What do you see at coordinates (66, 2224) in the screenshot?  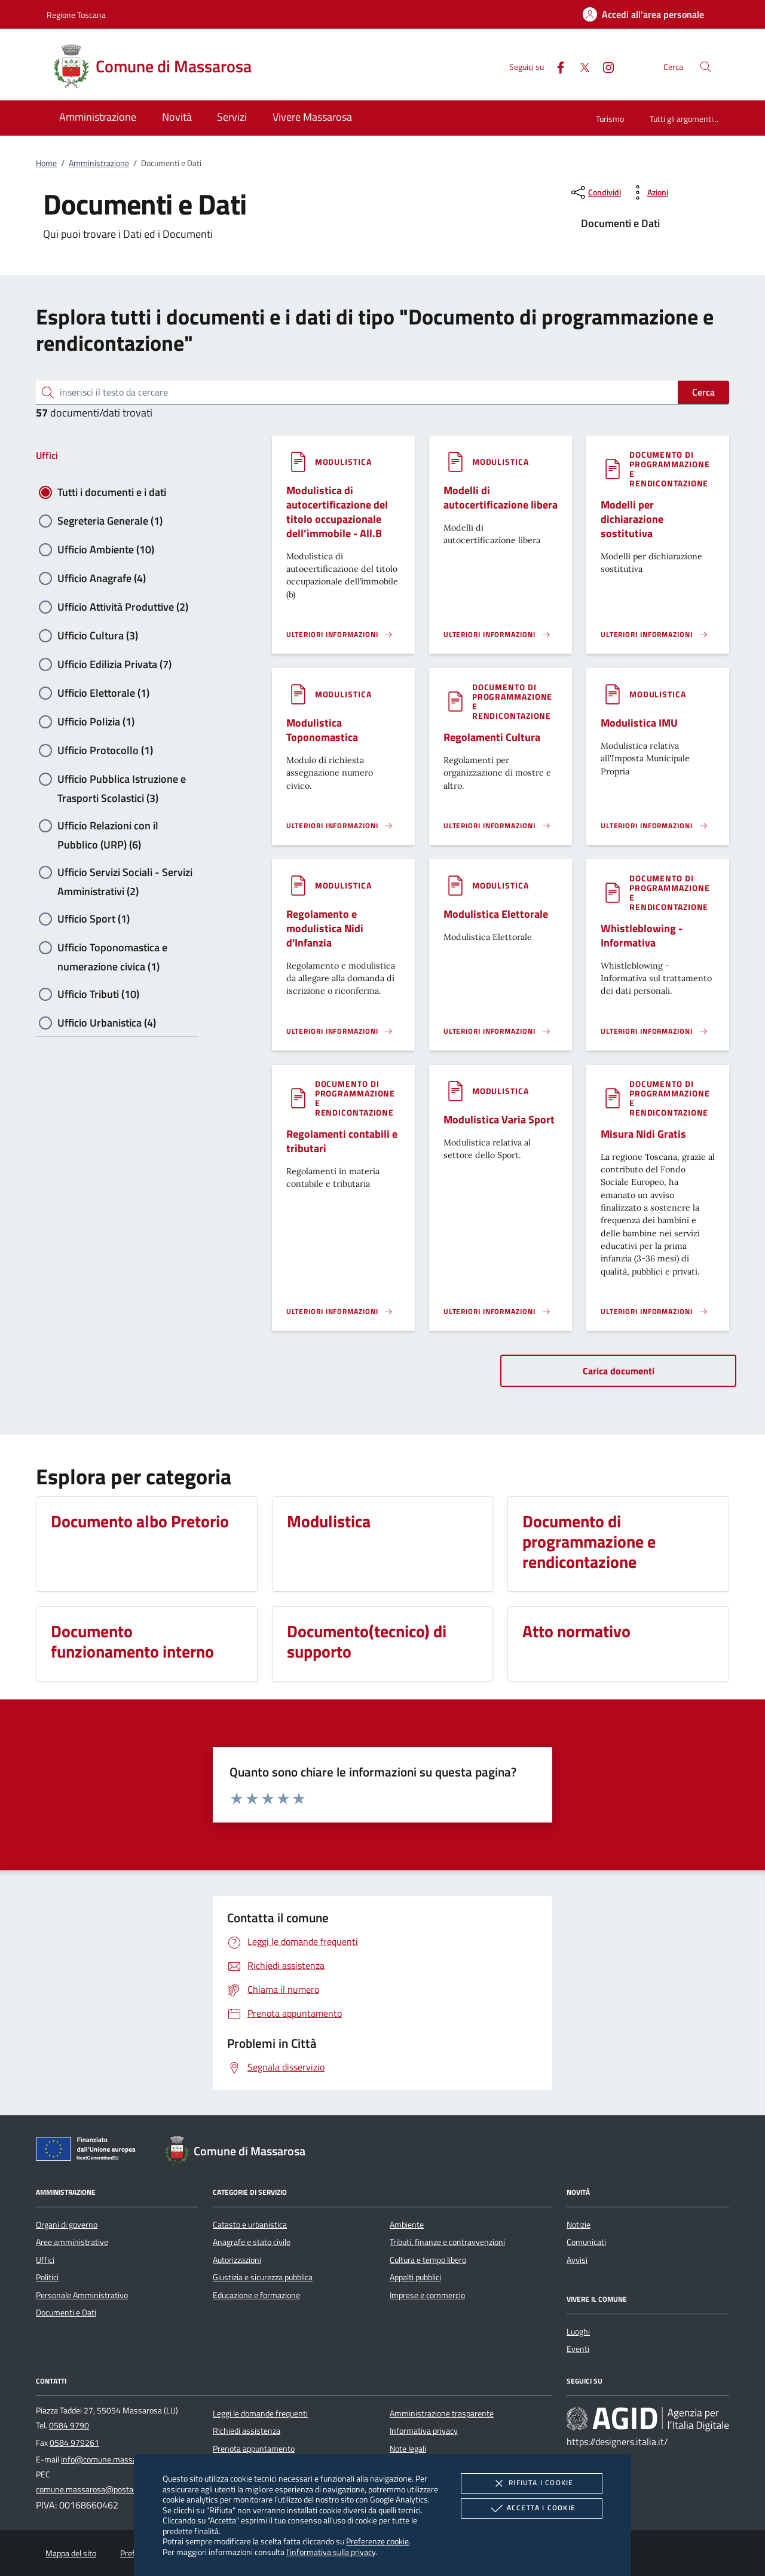 I see `Organi di governo` at bounding box center [66, 2224].